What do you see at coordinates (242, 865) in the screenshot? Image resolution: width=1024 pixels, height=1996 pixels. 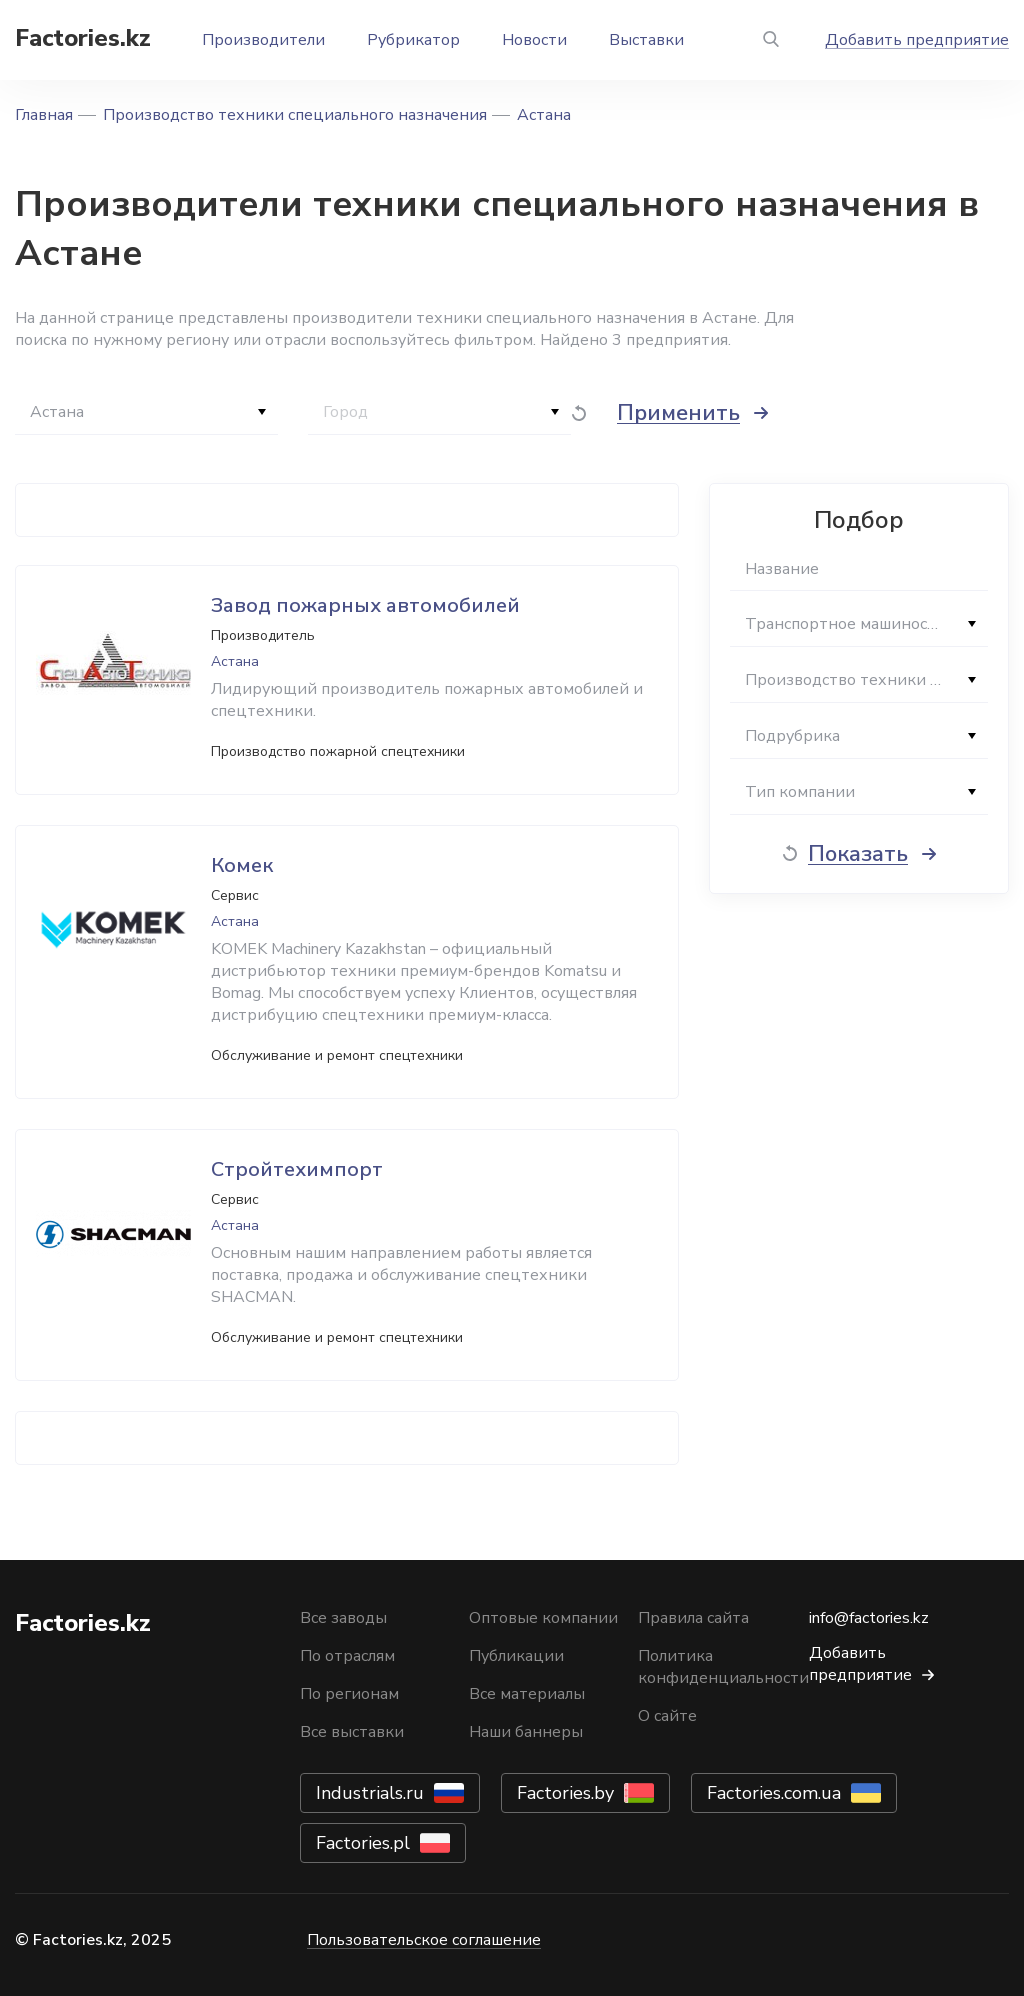 I see `Комек` at bounding box center [242, 865].